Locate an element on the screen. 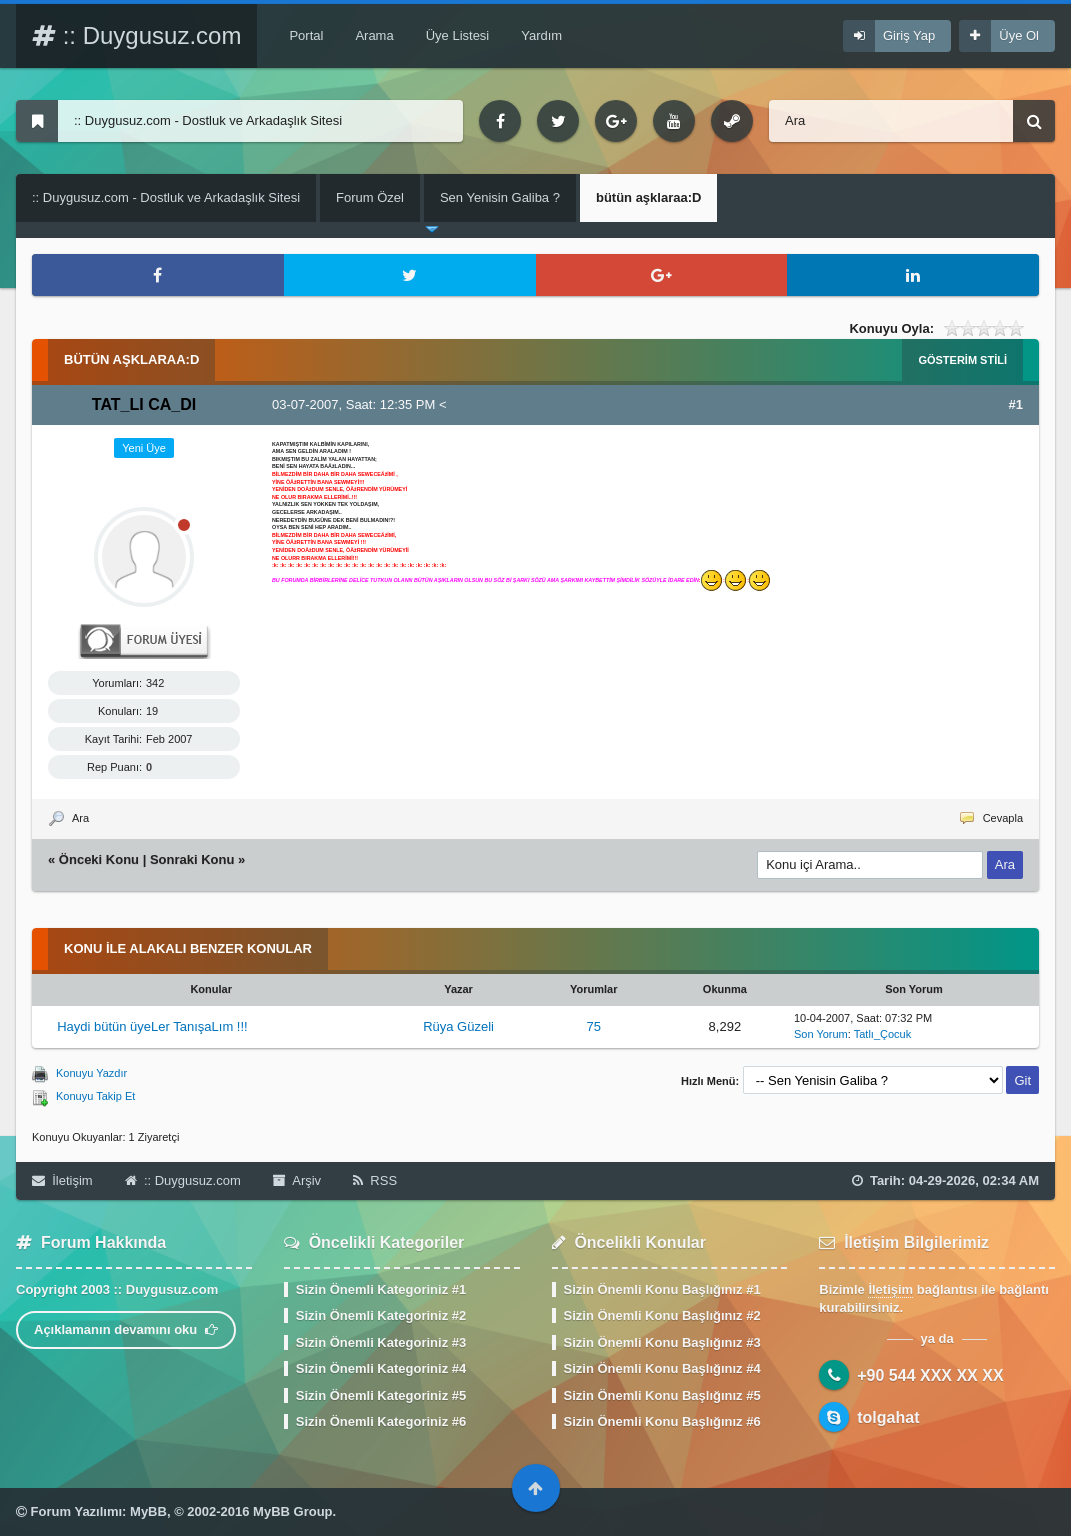 The image size is (1071, 1536). Sonraki Konu is located at coordinates (192, 859).